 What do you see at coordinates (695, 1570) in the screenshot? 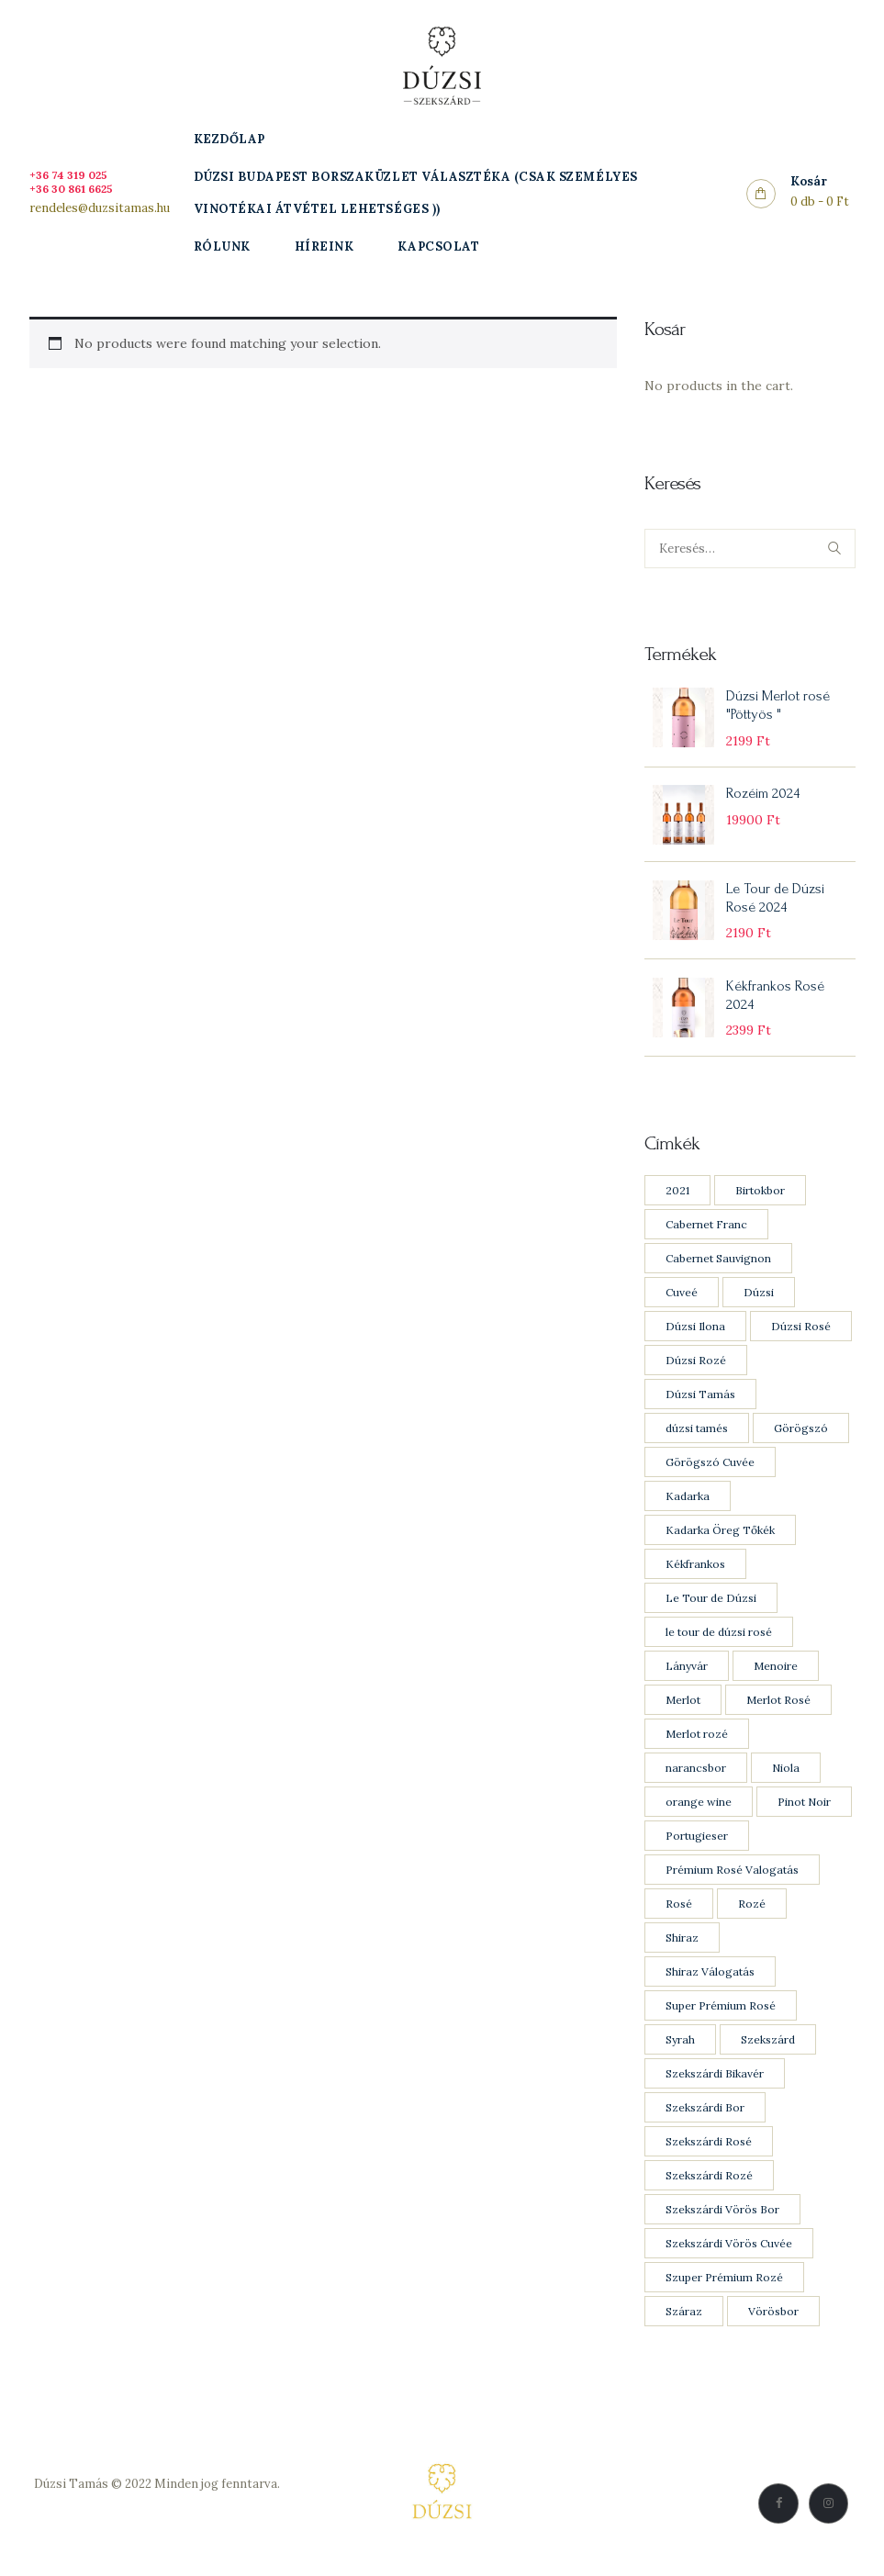
I see `Kékfrankos [Kékfrankos (7 products)]` at bounding box center [695, 1570].